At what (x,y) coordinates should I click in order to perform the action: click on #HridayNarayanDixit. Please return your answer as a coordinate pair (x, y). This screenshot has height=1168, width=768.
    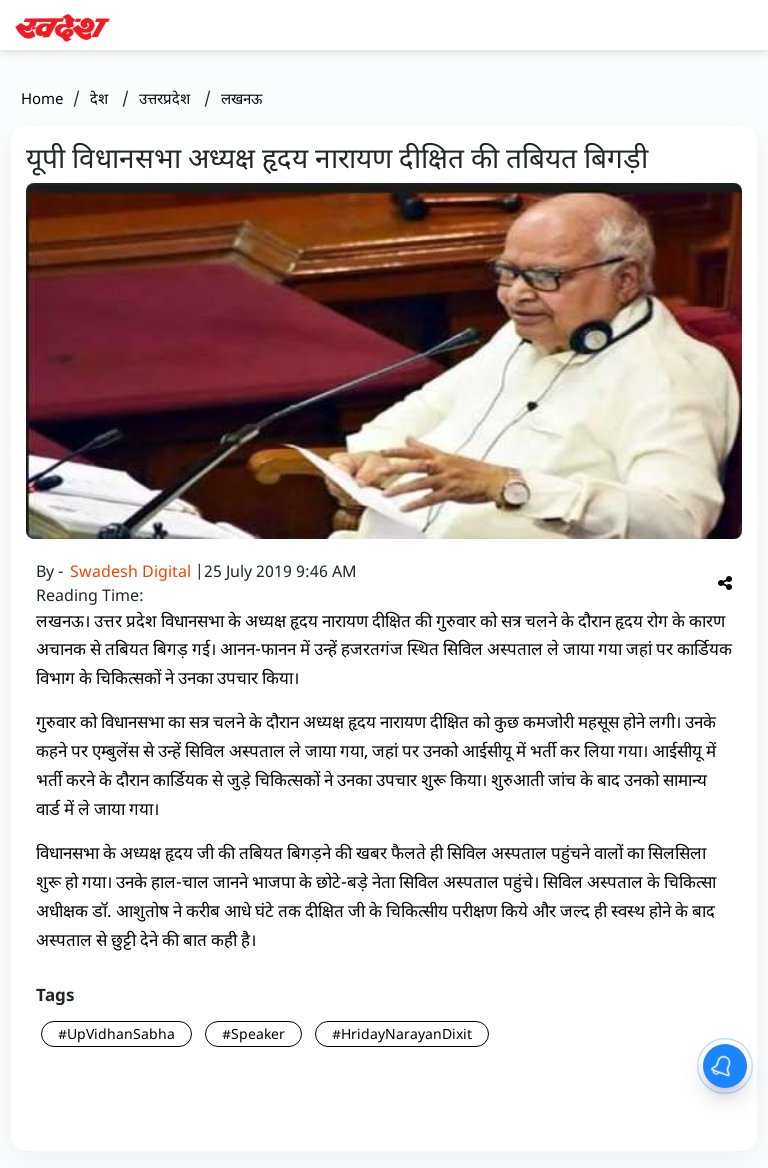
    Looking at the image, I should click on (402, 1033).